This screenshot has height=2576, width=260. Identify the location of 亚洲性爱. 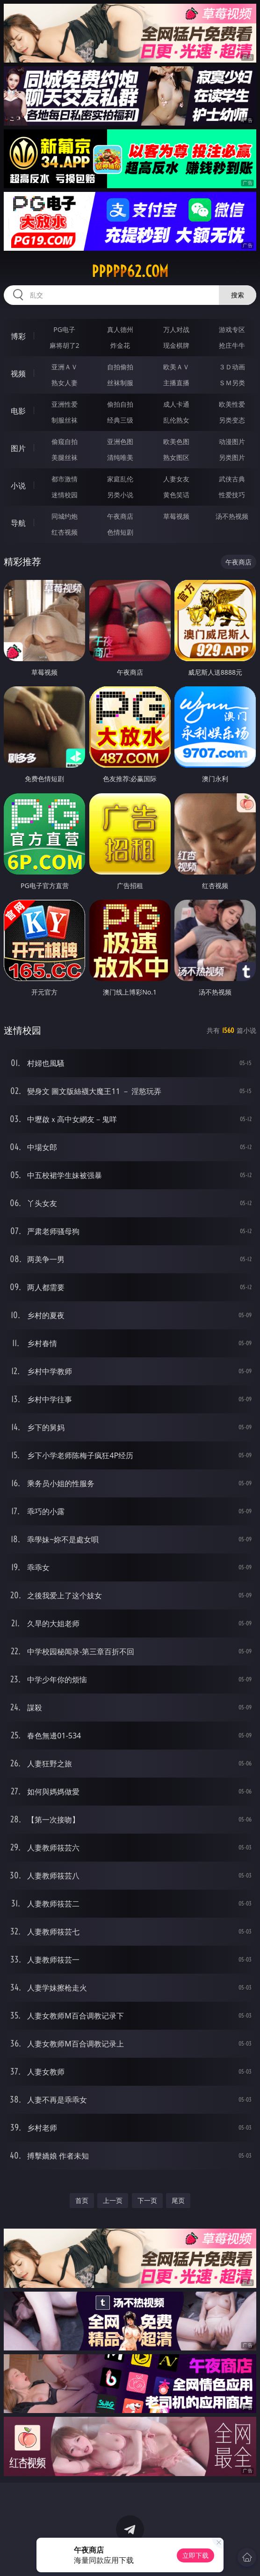
(64, 404).